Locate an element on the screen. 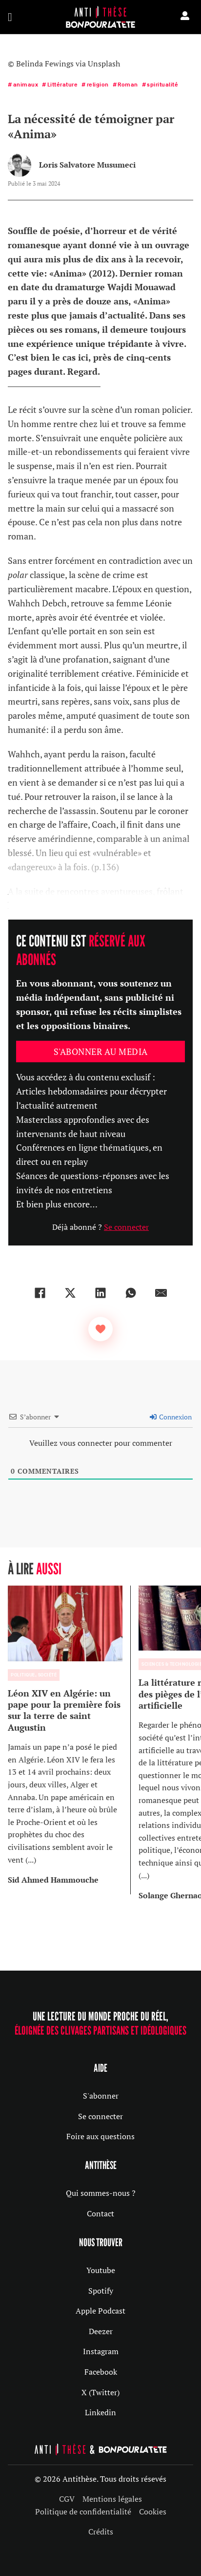 This screenshot has width=201, height=2576. CGV is located at coordinates (67, 2498).